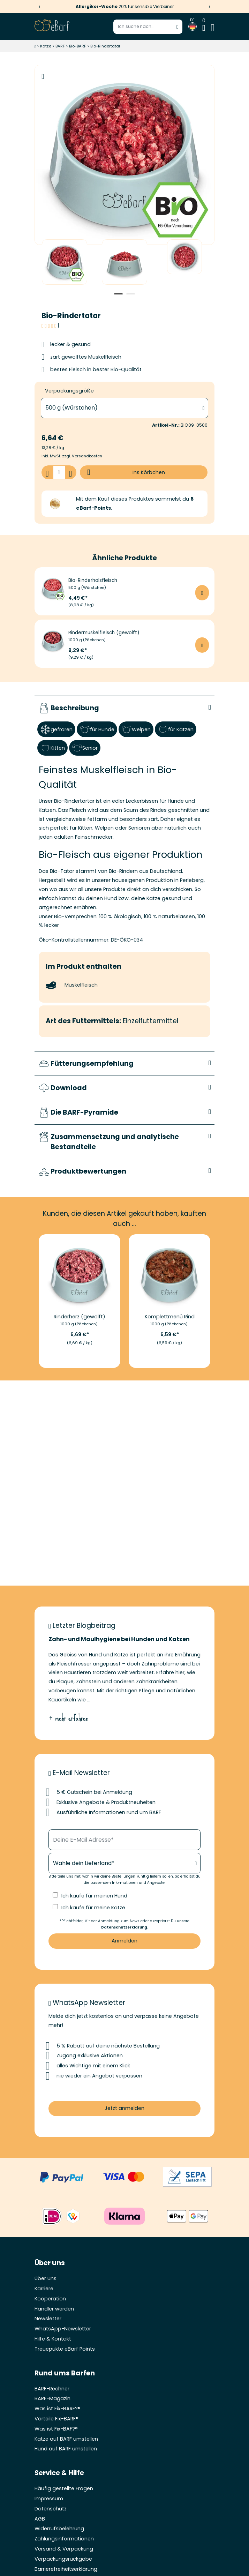 The image size is (249, 2576). What do you see at coordinates (118, 293) in the screenshot?
I see `1 [tab]` at bounding box center [118, 293].